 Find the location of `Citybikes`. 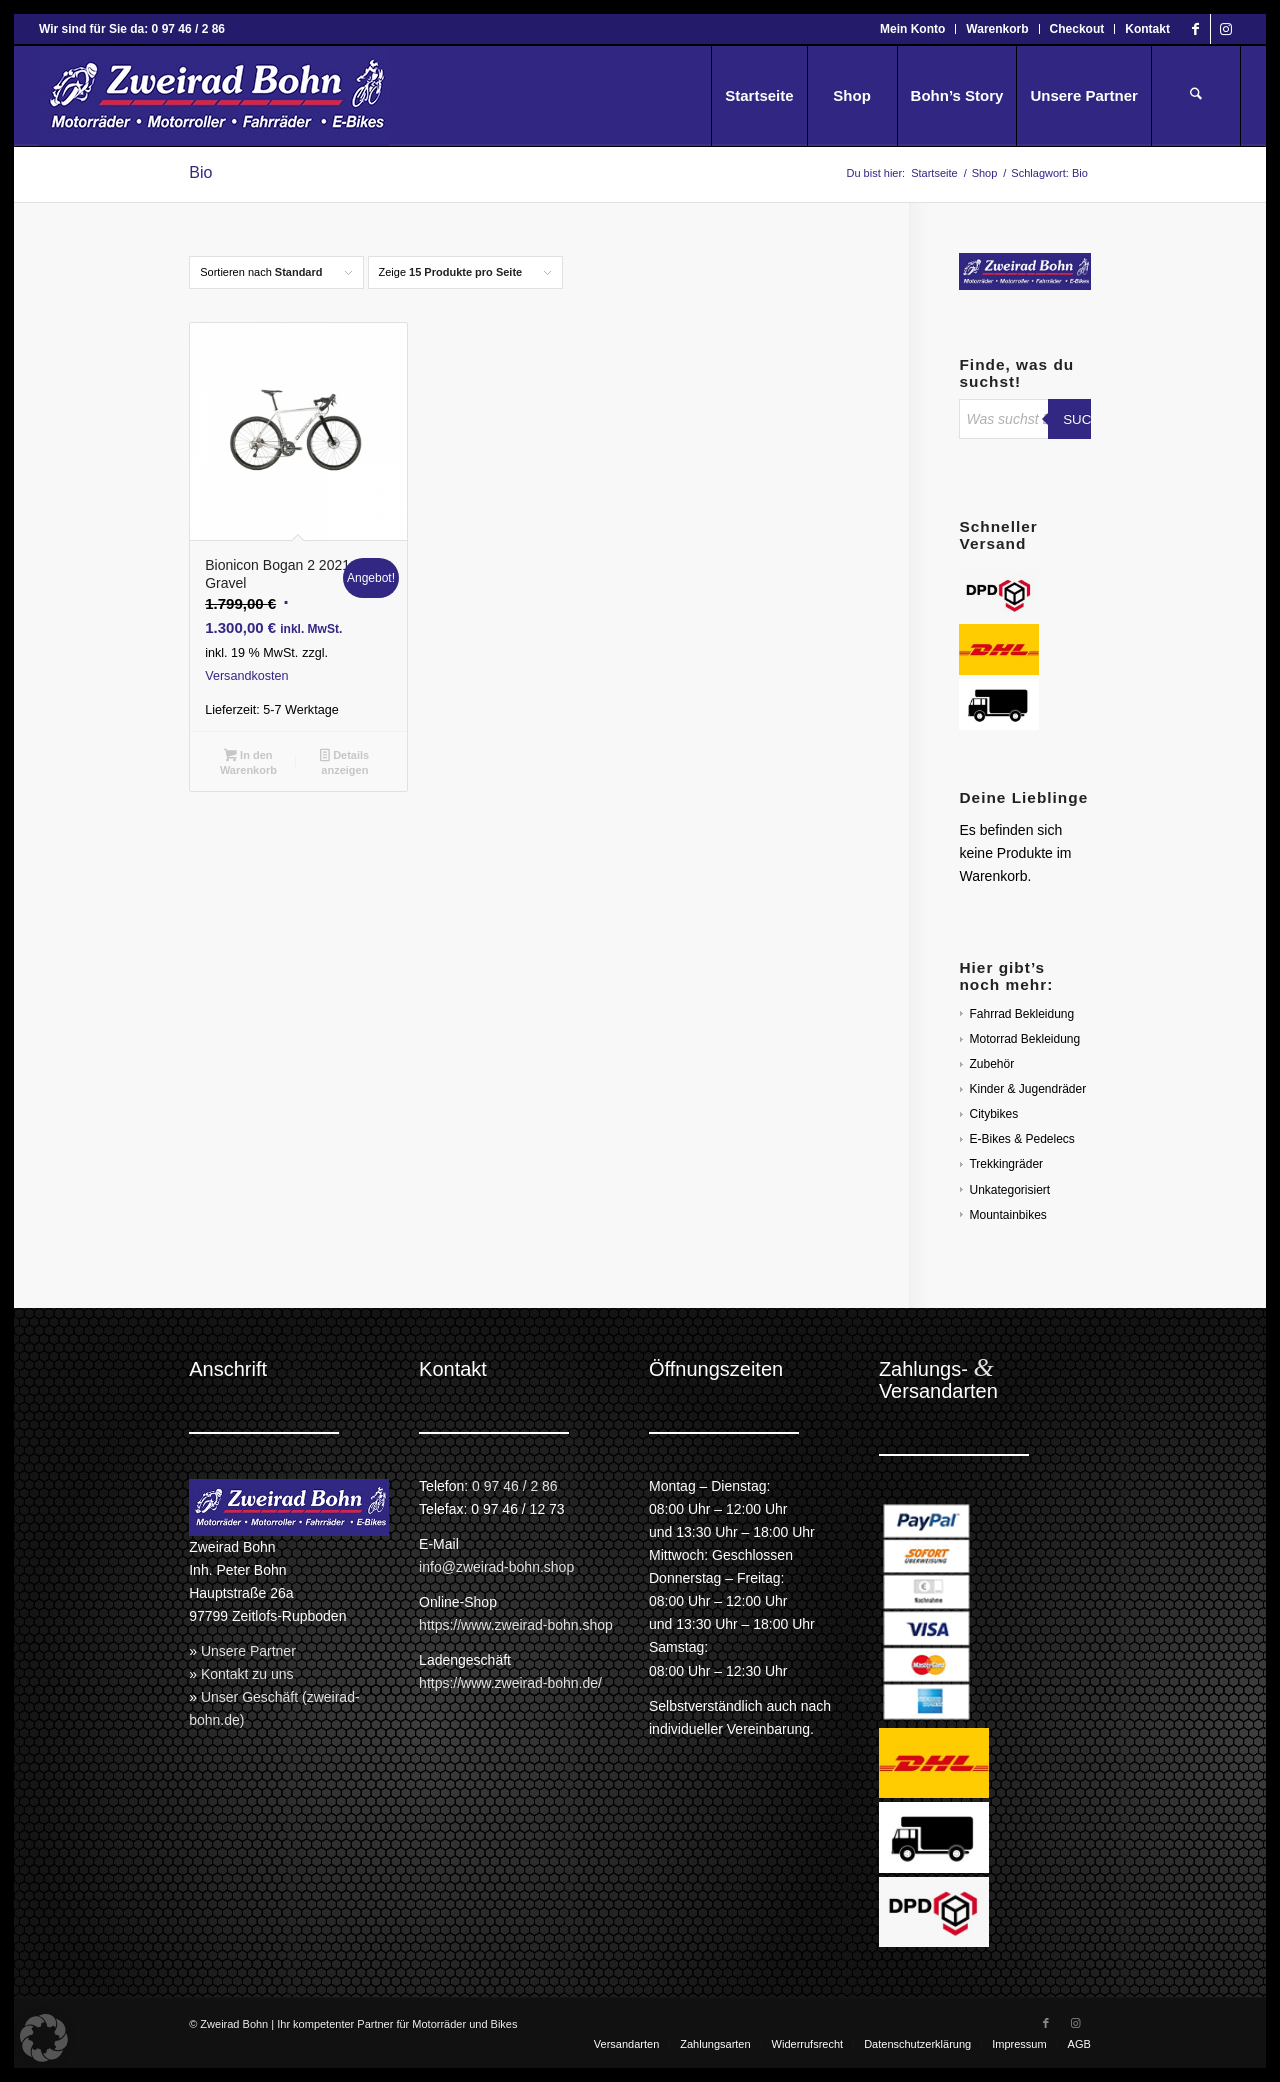

Citybikes is located at coordinates (993, 1114).